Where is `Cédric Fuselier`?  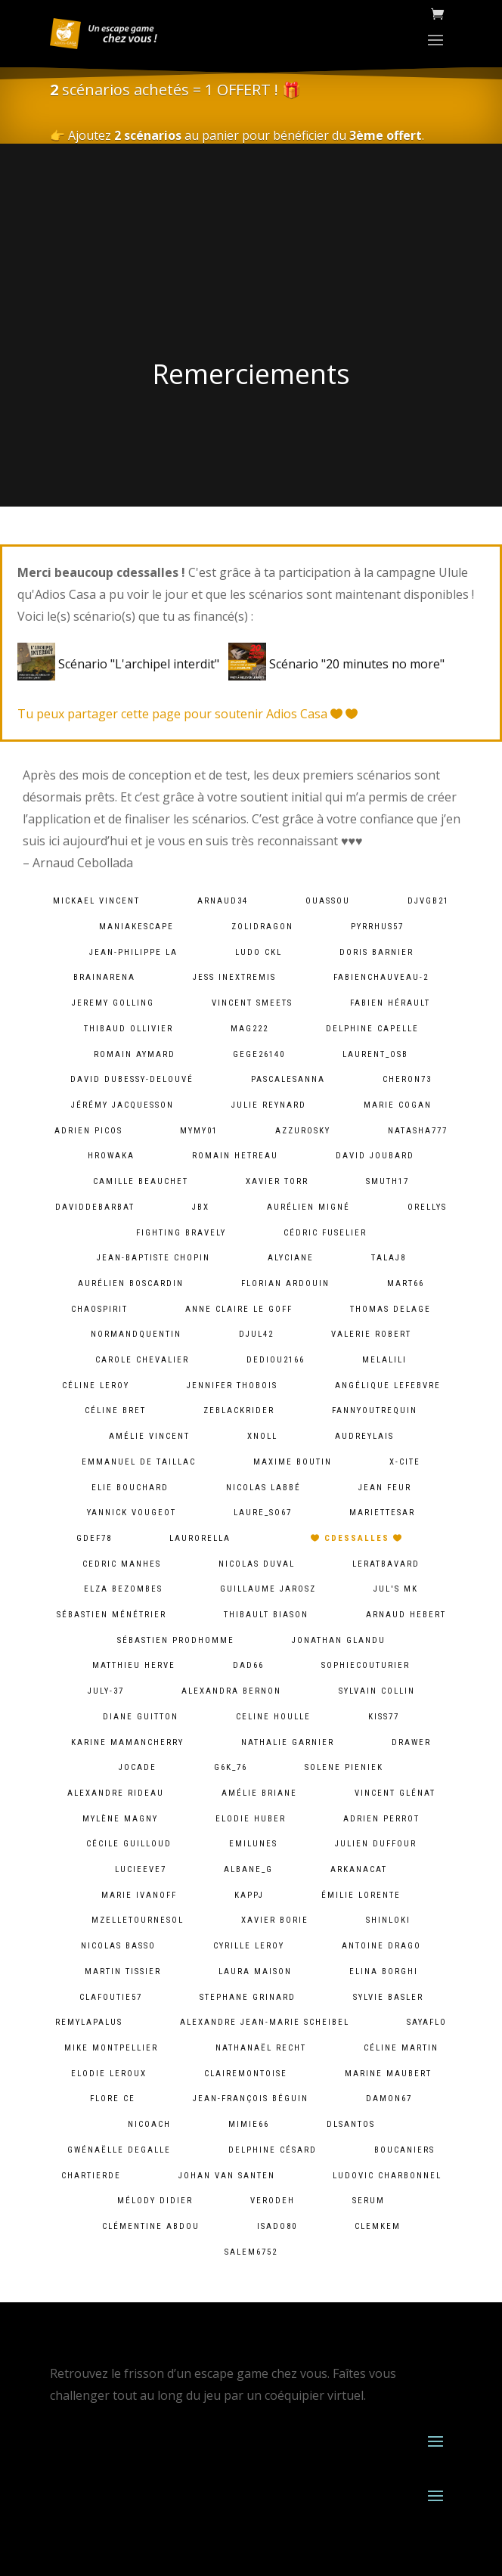
Cédric Fuselier is located at coordinates (325, 1233).